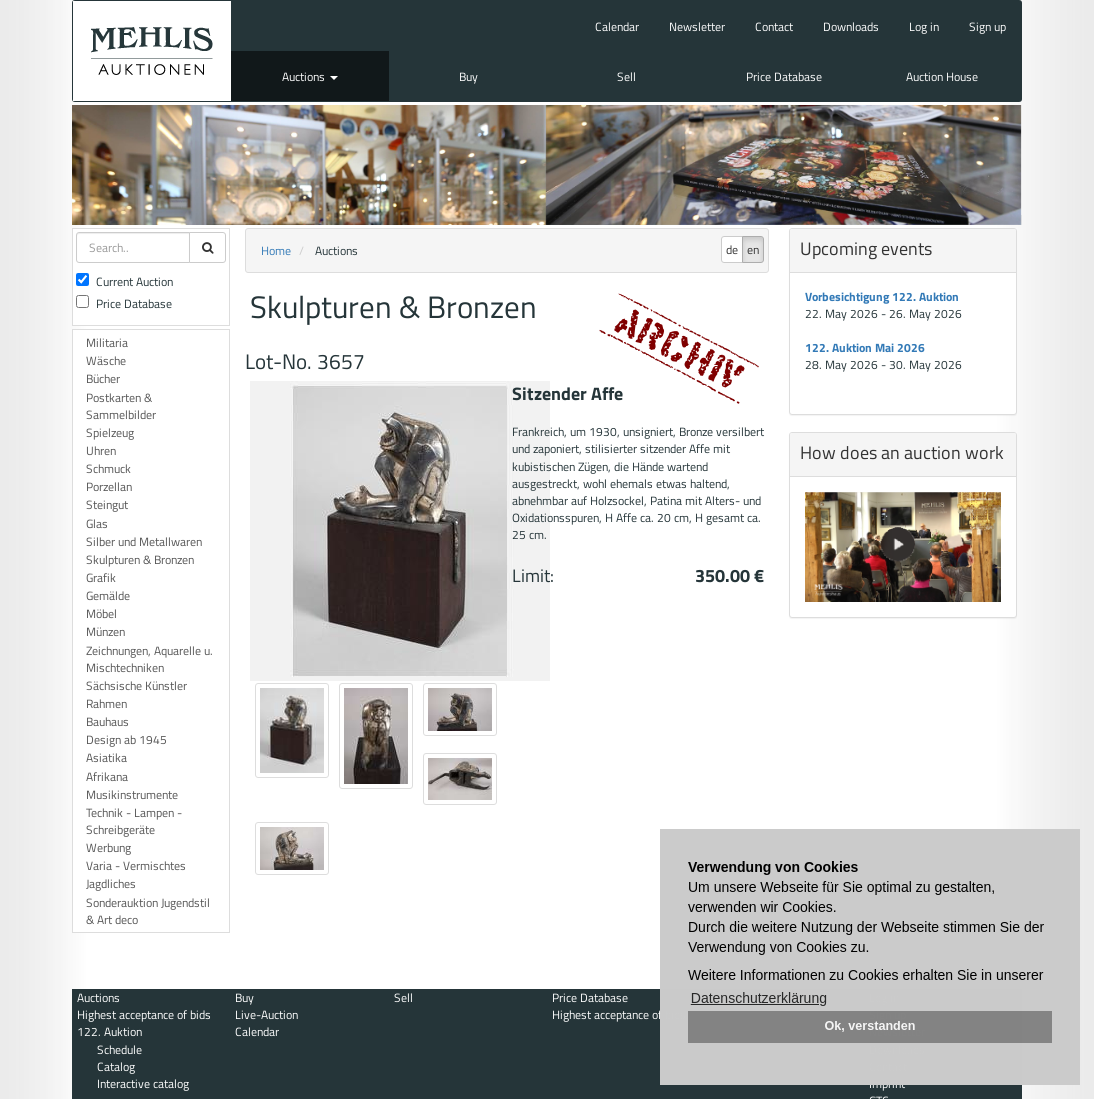  I want to click on Bauhaus, so click(107, 721).